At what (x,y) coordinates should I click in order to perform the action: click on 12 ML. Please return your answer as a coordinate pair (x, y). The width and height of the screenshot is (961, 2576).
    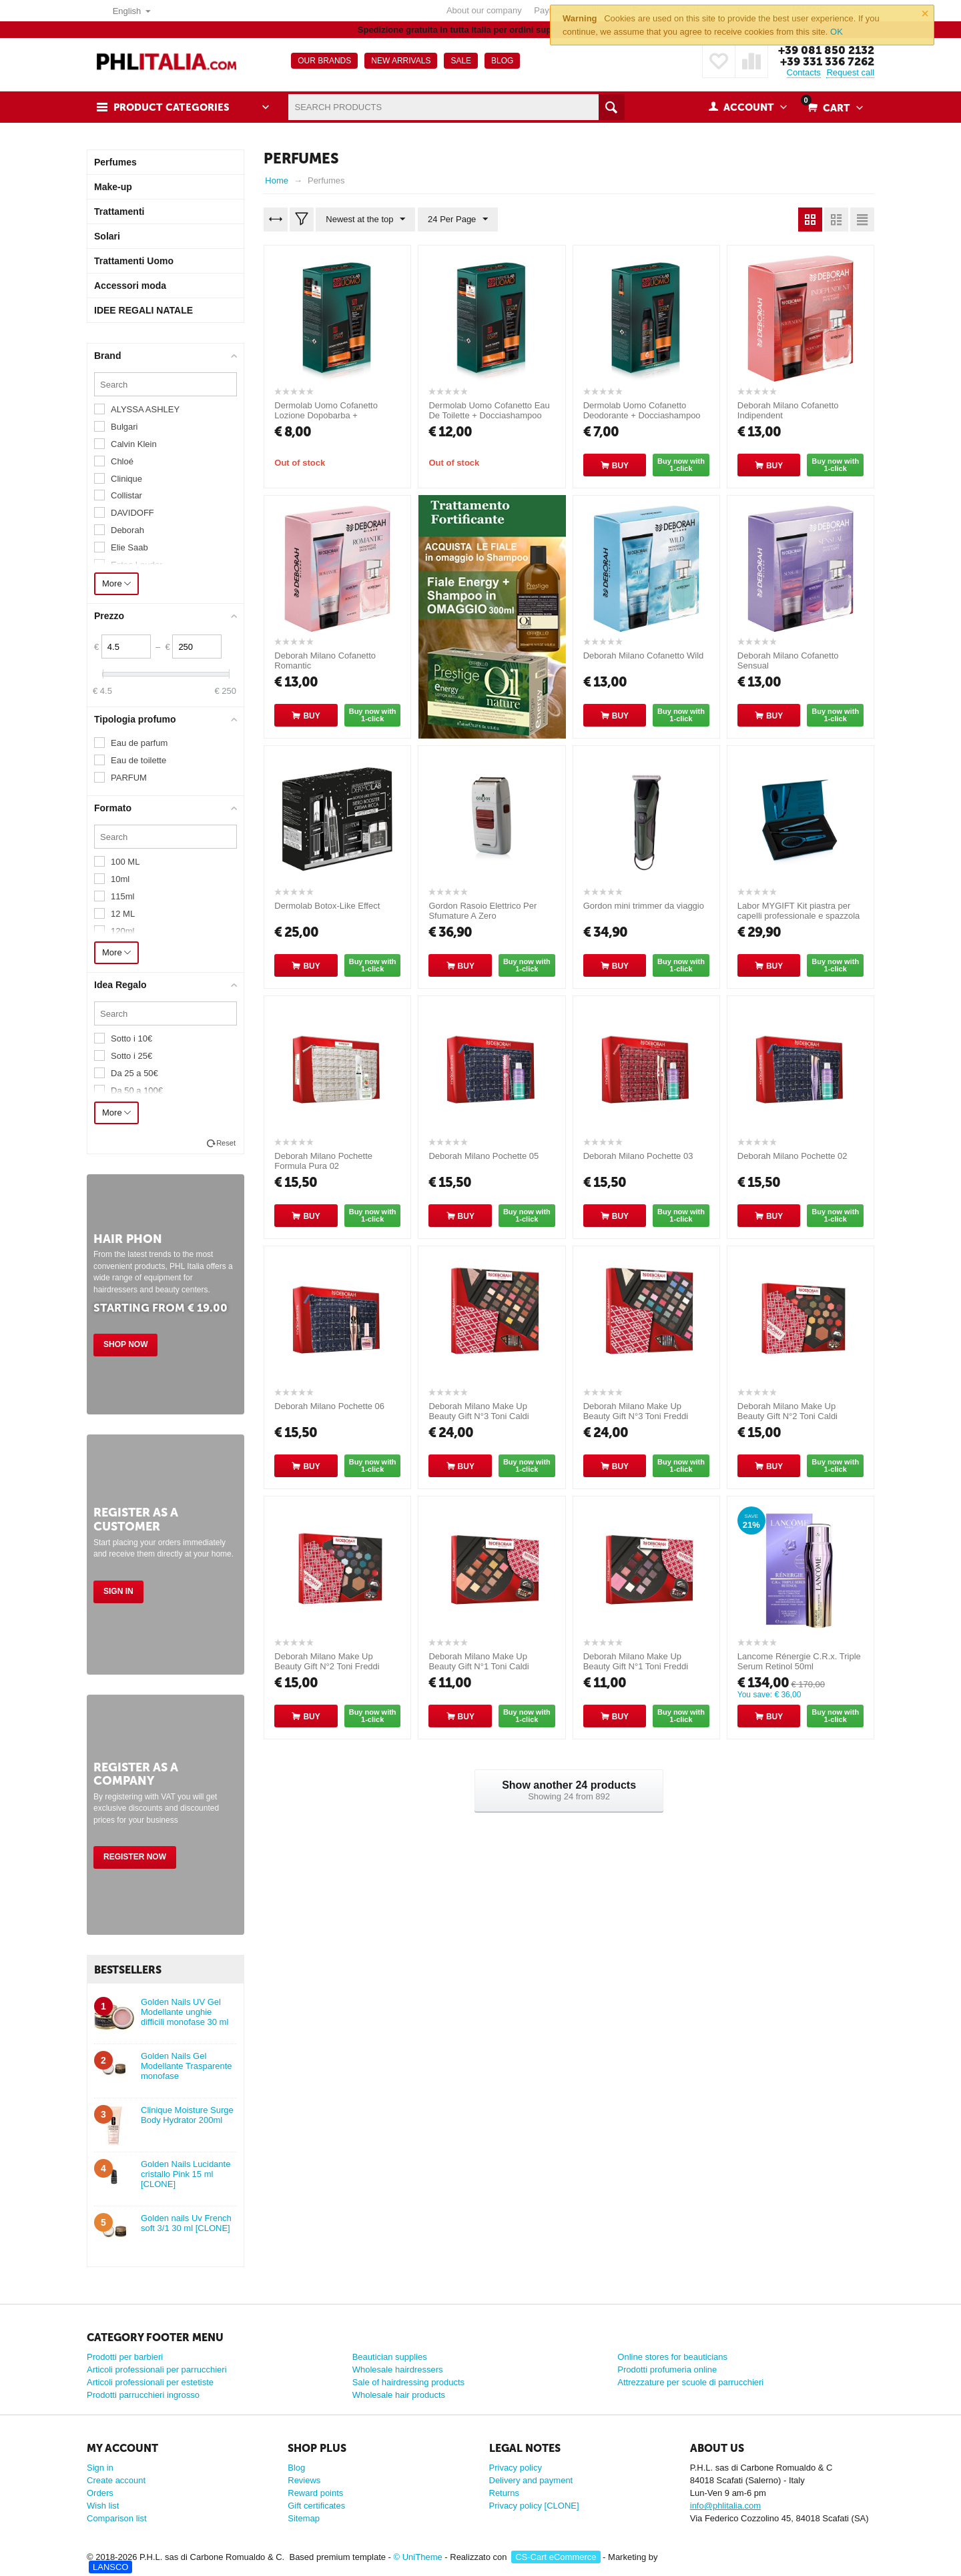
    Looking at the image, I should click on (123, 914).